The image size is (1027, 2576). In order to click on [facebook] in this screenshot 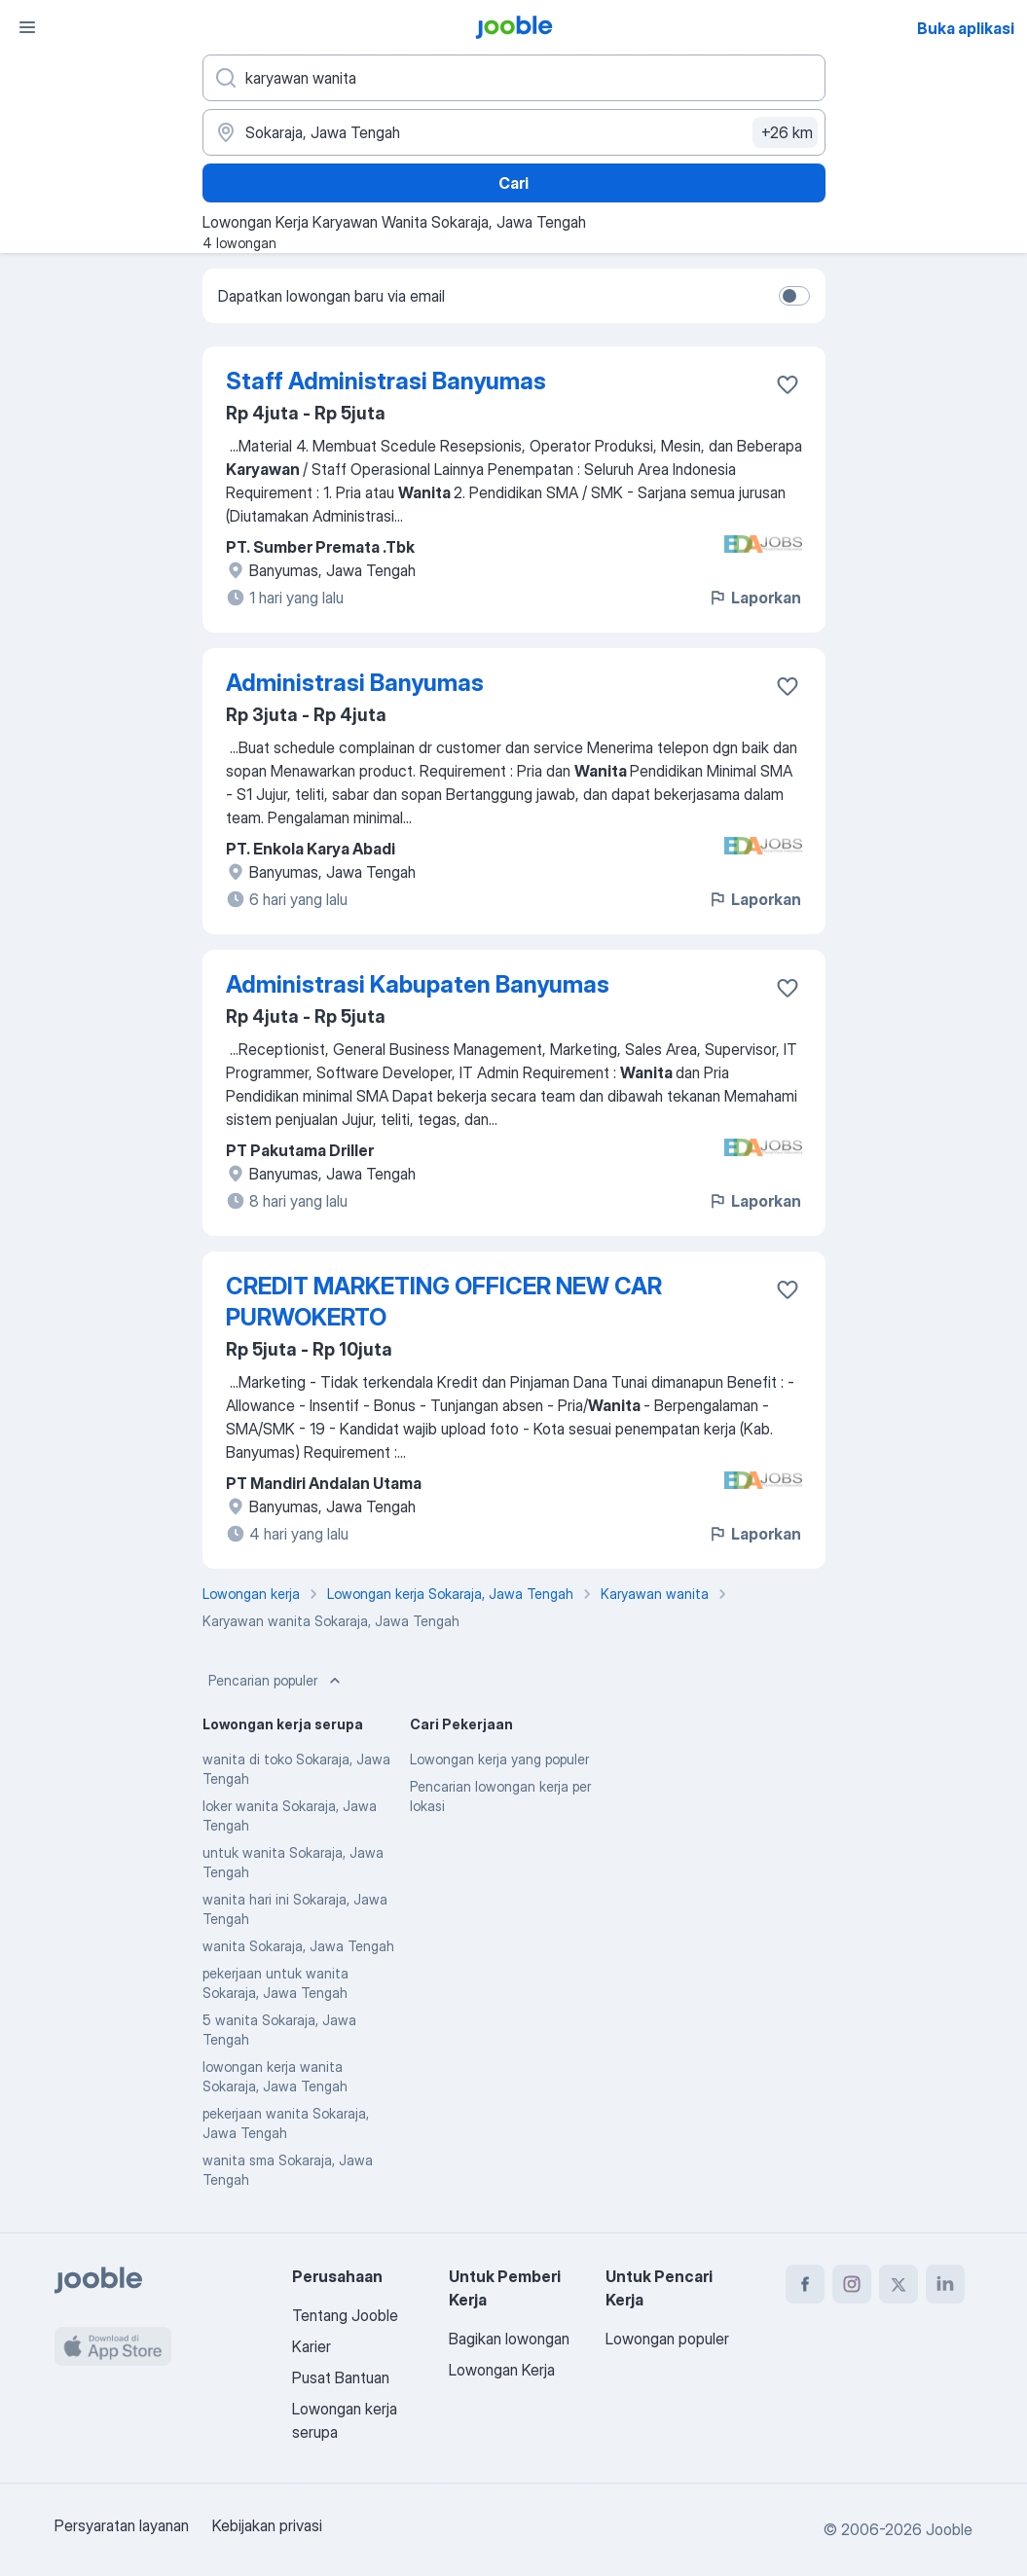, I will do `click(805, 2284)`.